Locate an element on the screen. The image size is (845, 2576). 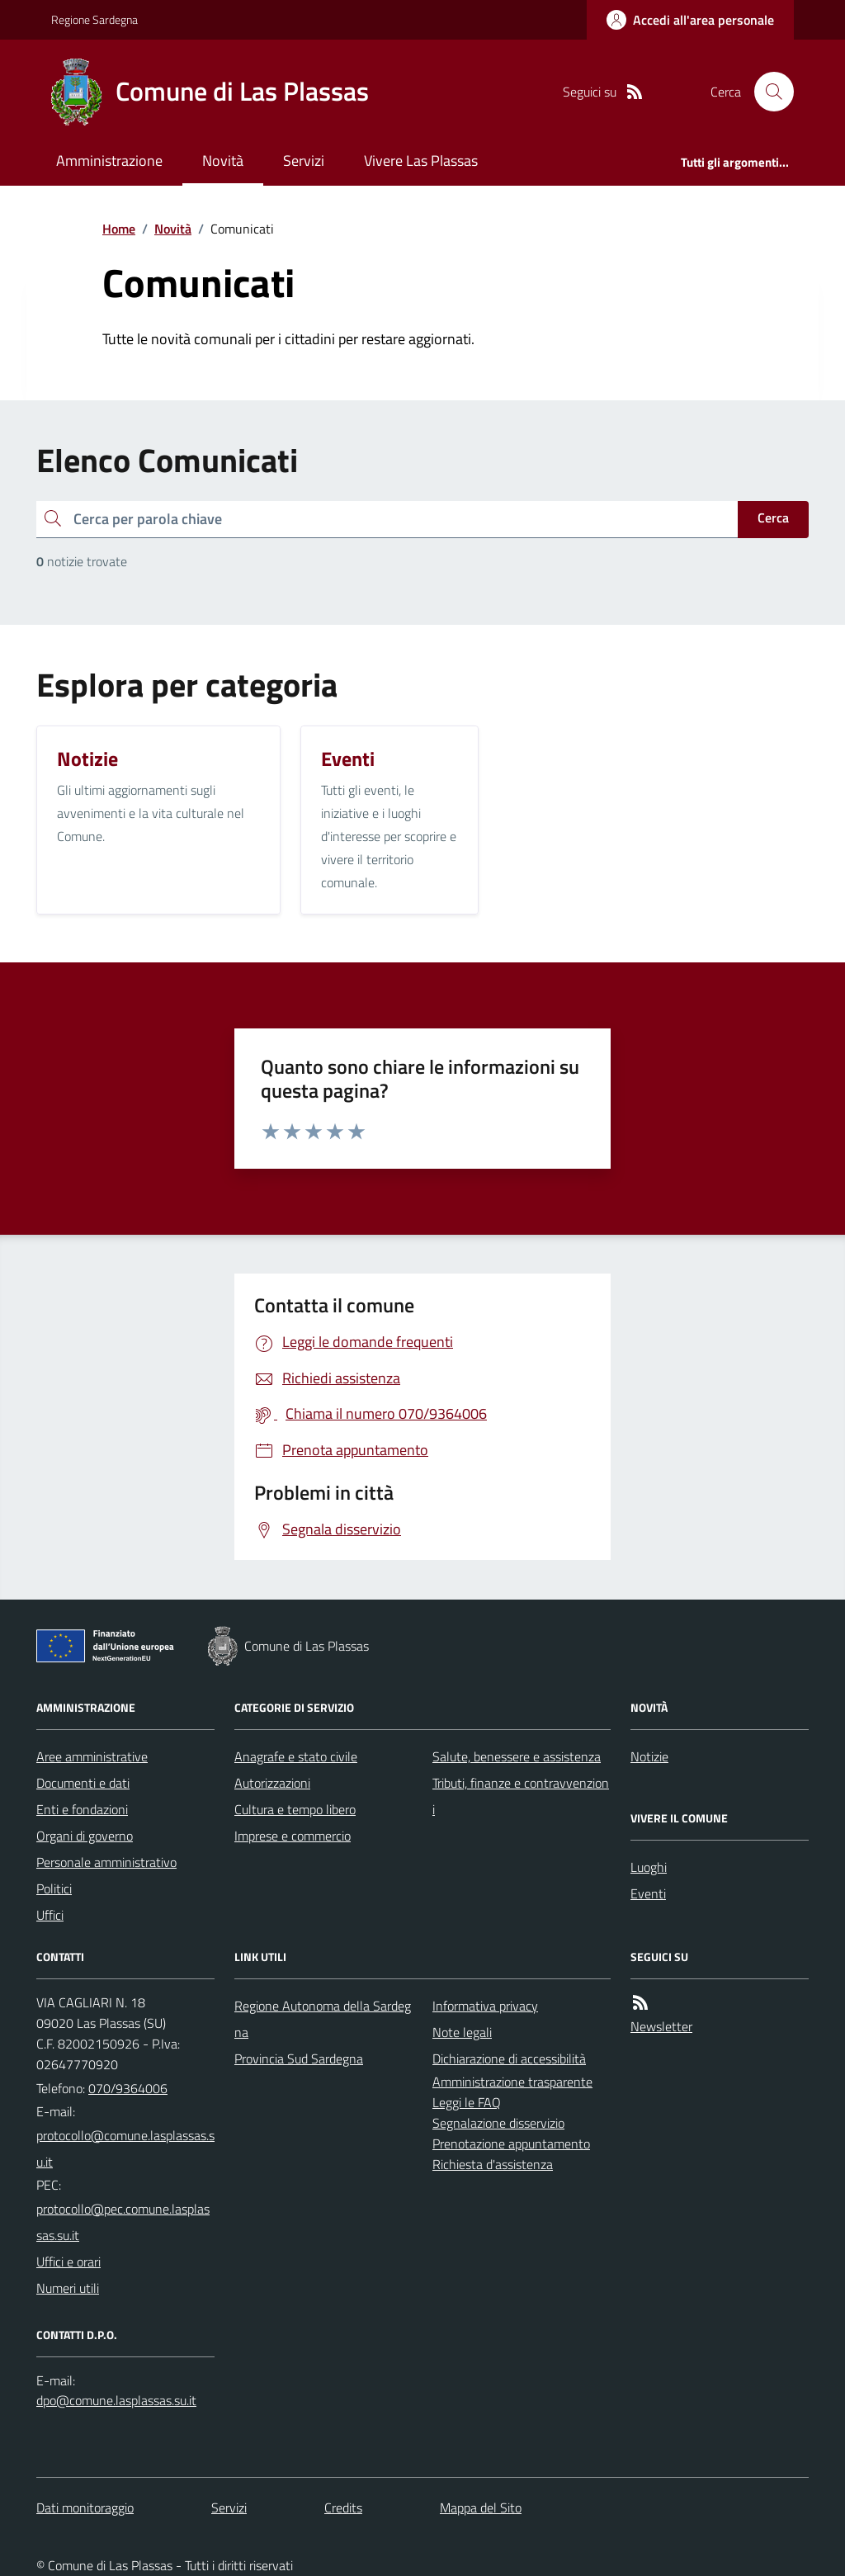
Politici is located at coordinates (54, 1888).